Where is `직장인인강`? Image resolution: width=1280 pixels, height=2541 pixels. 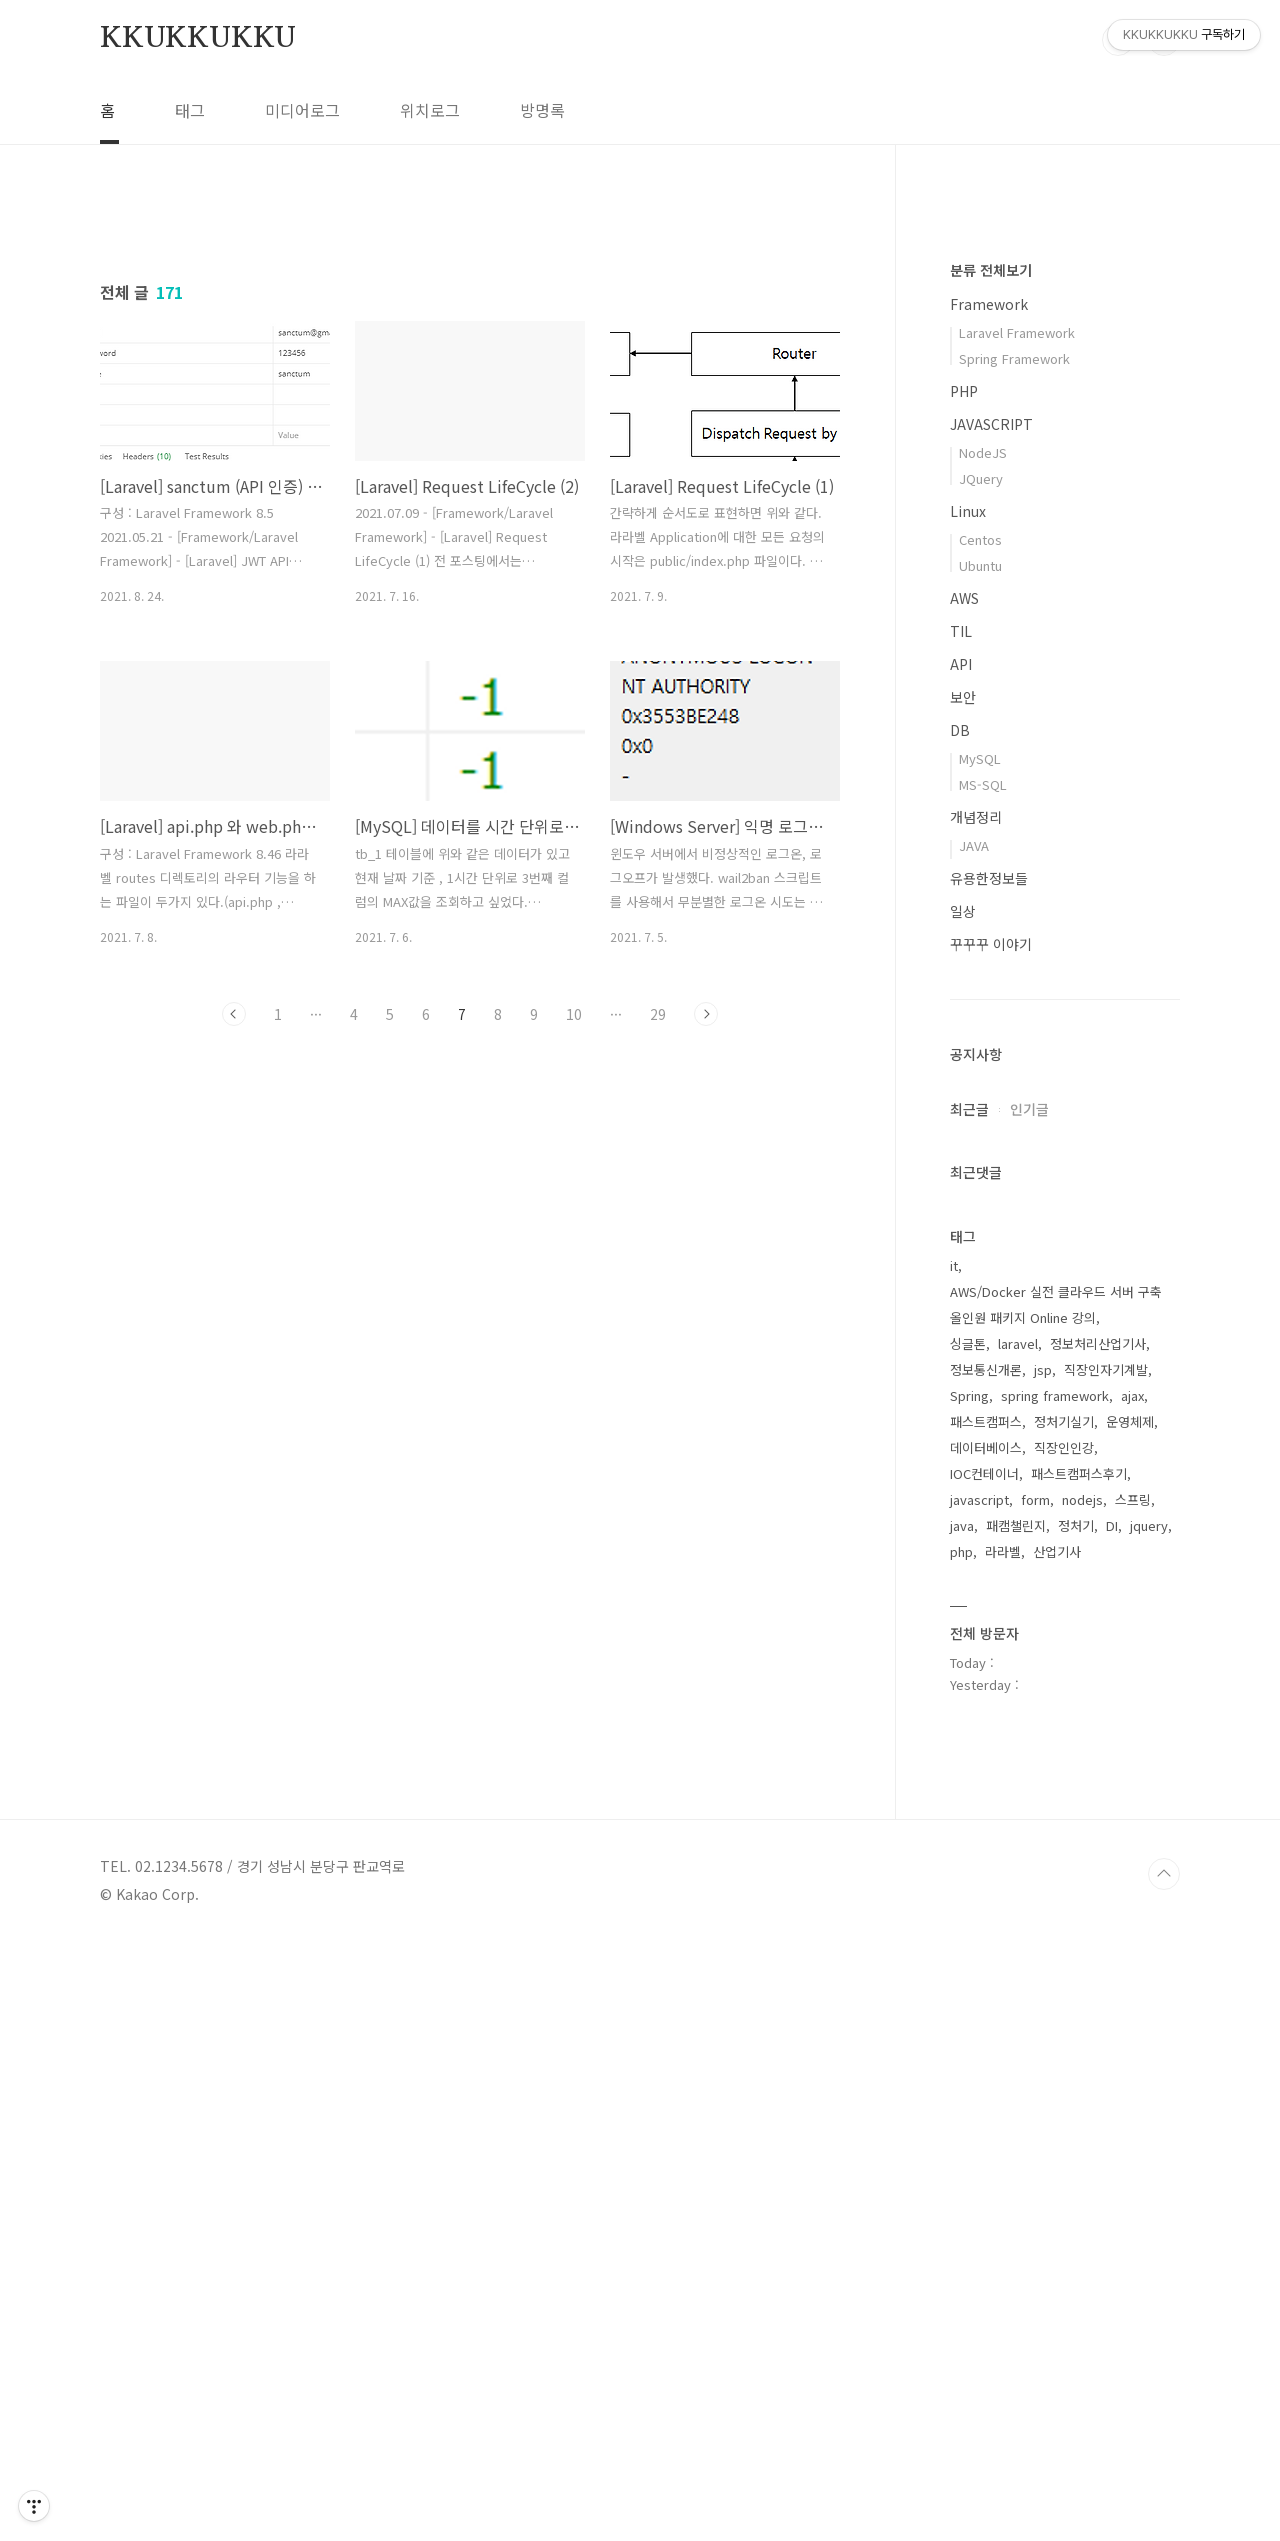
직장인인강 is located at coordinates (1064, 2047).